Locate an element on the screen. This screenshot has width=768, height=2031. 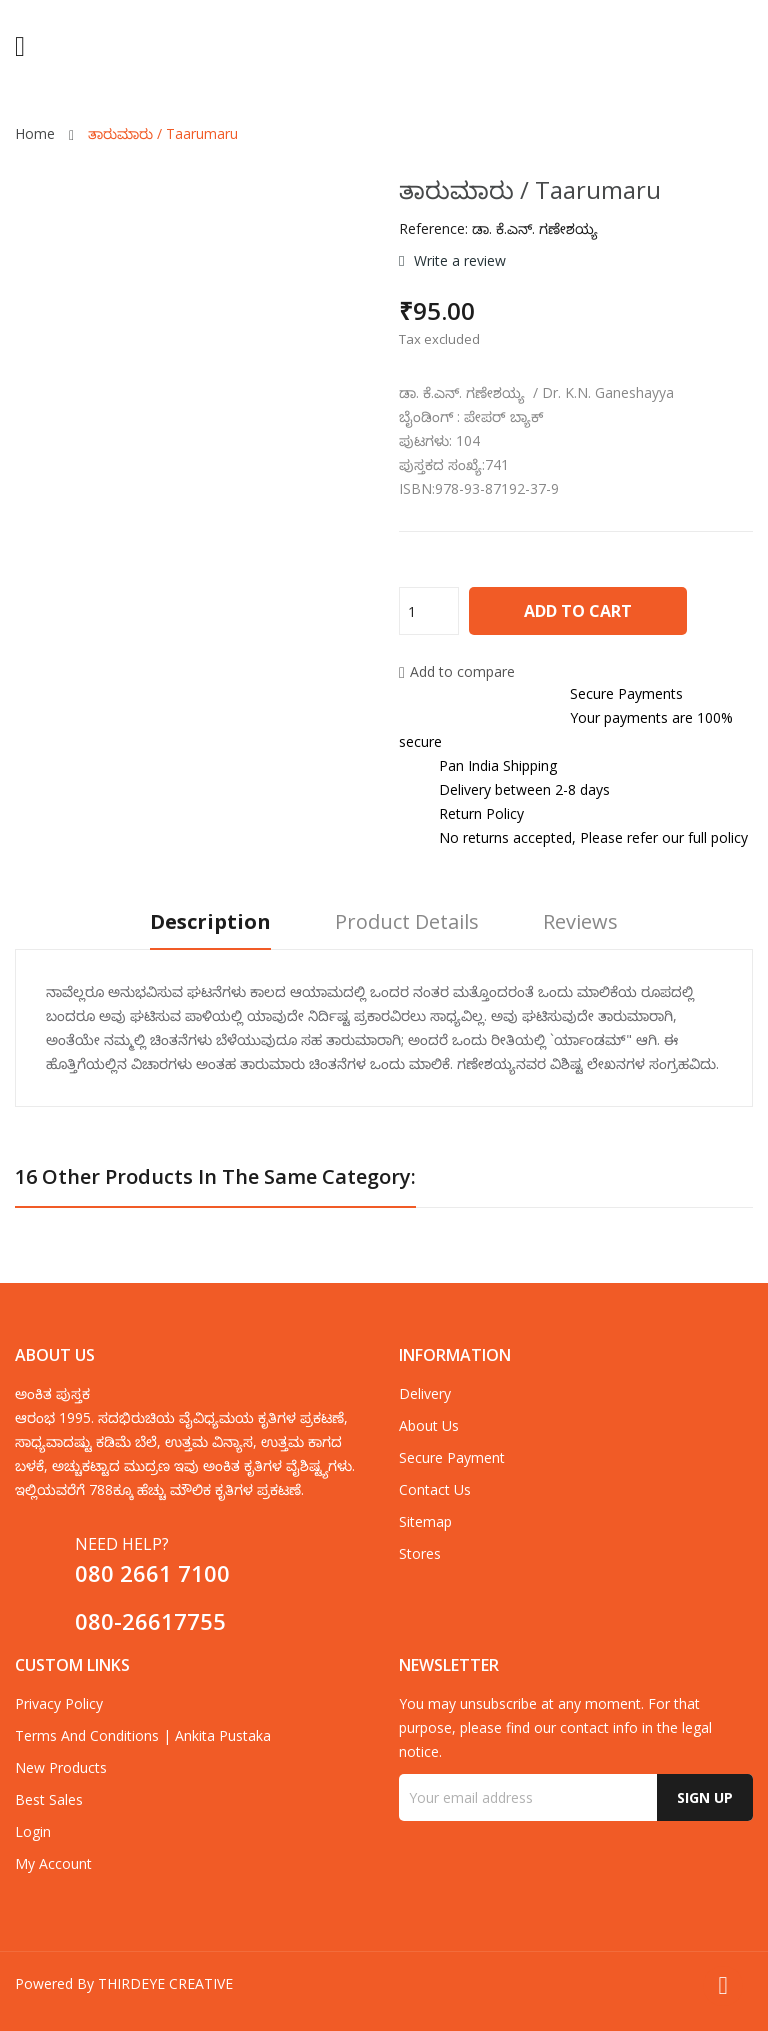
Stores is located at coordinates (420, 1553).